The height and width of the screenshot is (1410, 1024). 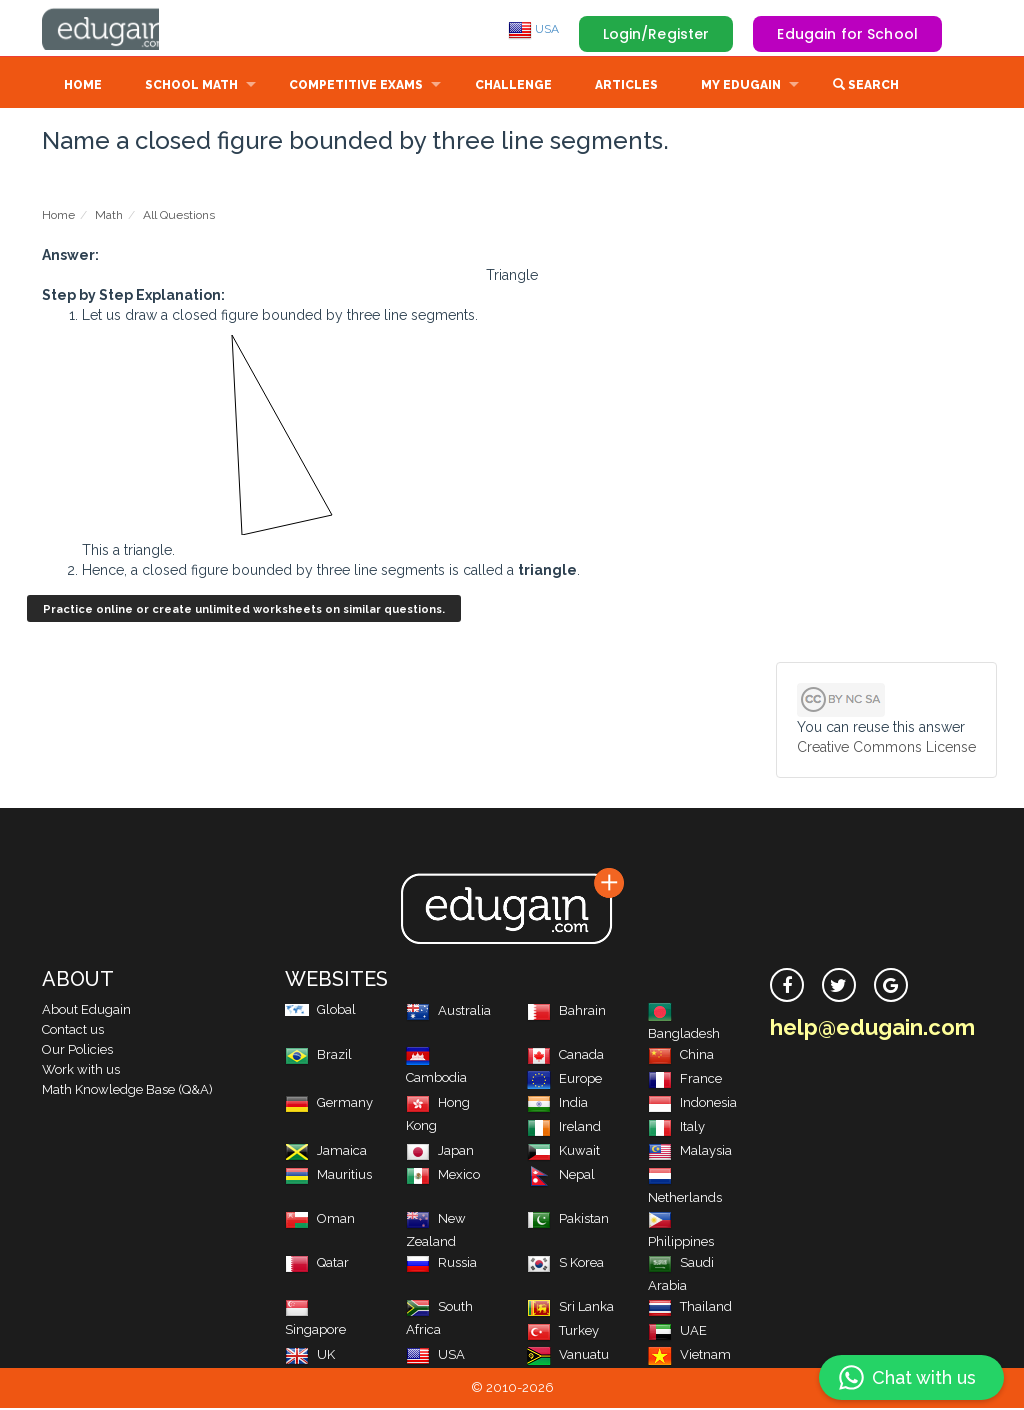 I want to click on Vanuatu, so click(x=568, y=1356).